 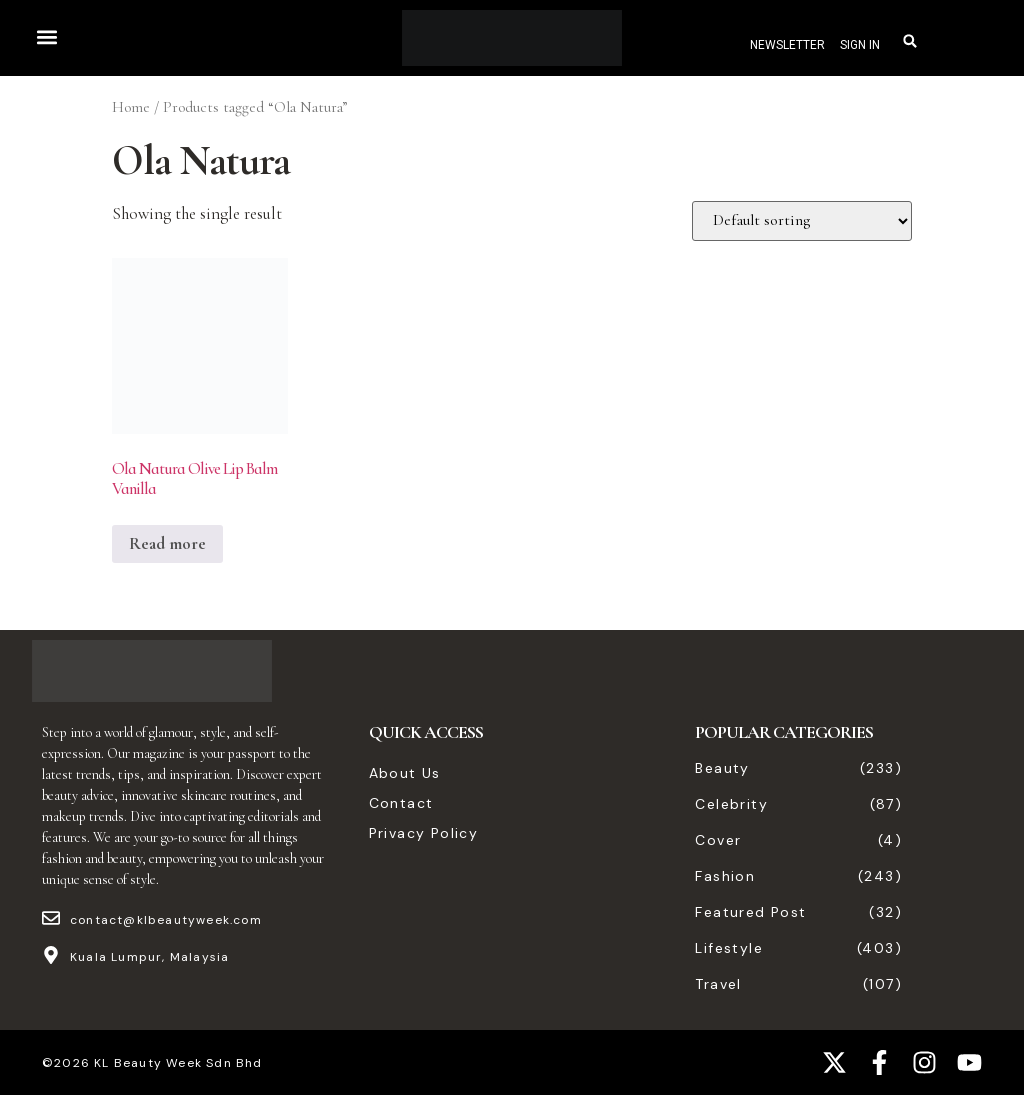 What do you see at coordinates (51, 918) in the screenshot?
I see `[contact@klbeautyweek.com]` at bounding box center [51, 918].